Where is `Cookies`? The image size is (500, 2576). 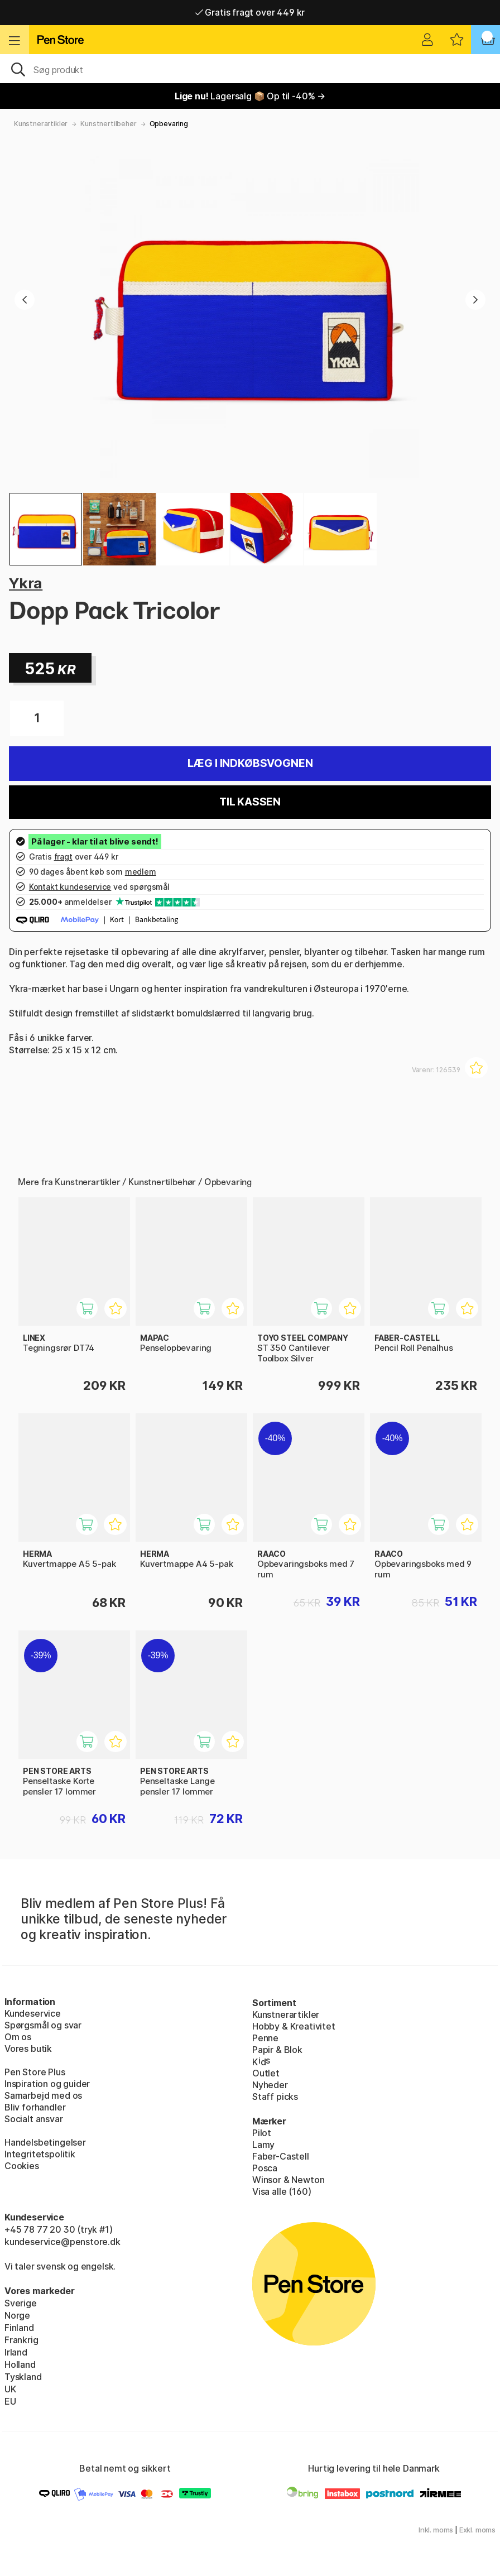 Cookies is located at coordinates (21, 2165).